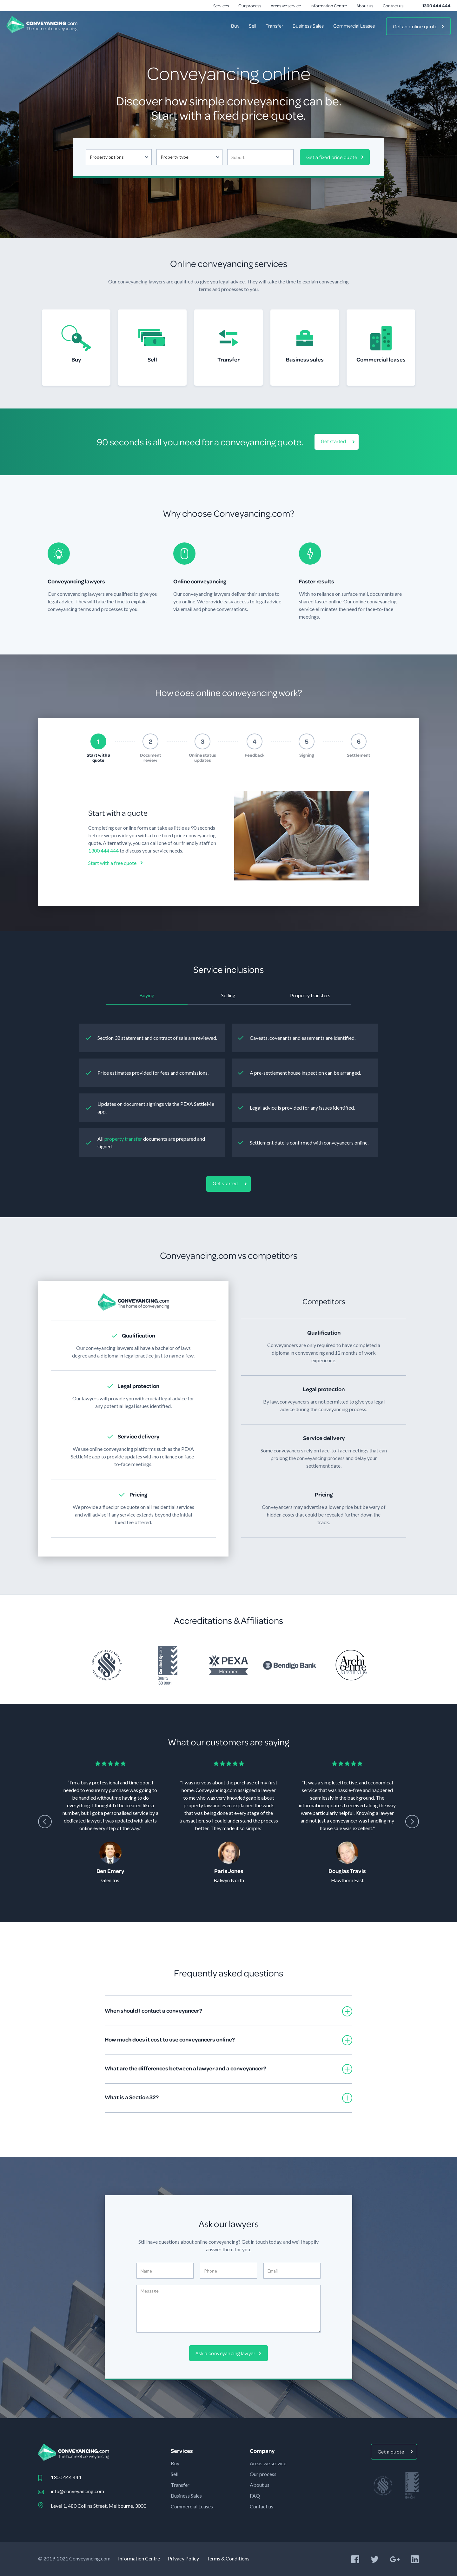  What do you see at coordinates (228, 2558) in the screenshot?
I see `Terms & Conditions` at bounding box center [228, 2558].